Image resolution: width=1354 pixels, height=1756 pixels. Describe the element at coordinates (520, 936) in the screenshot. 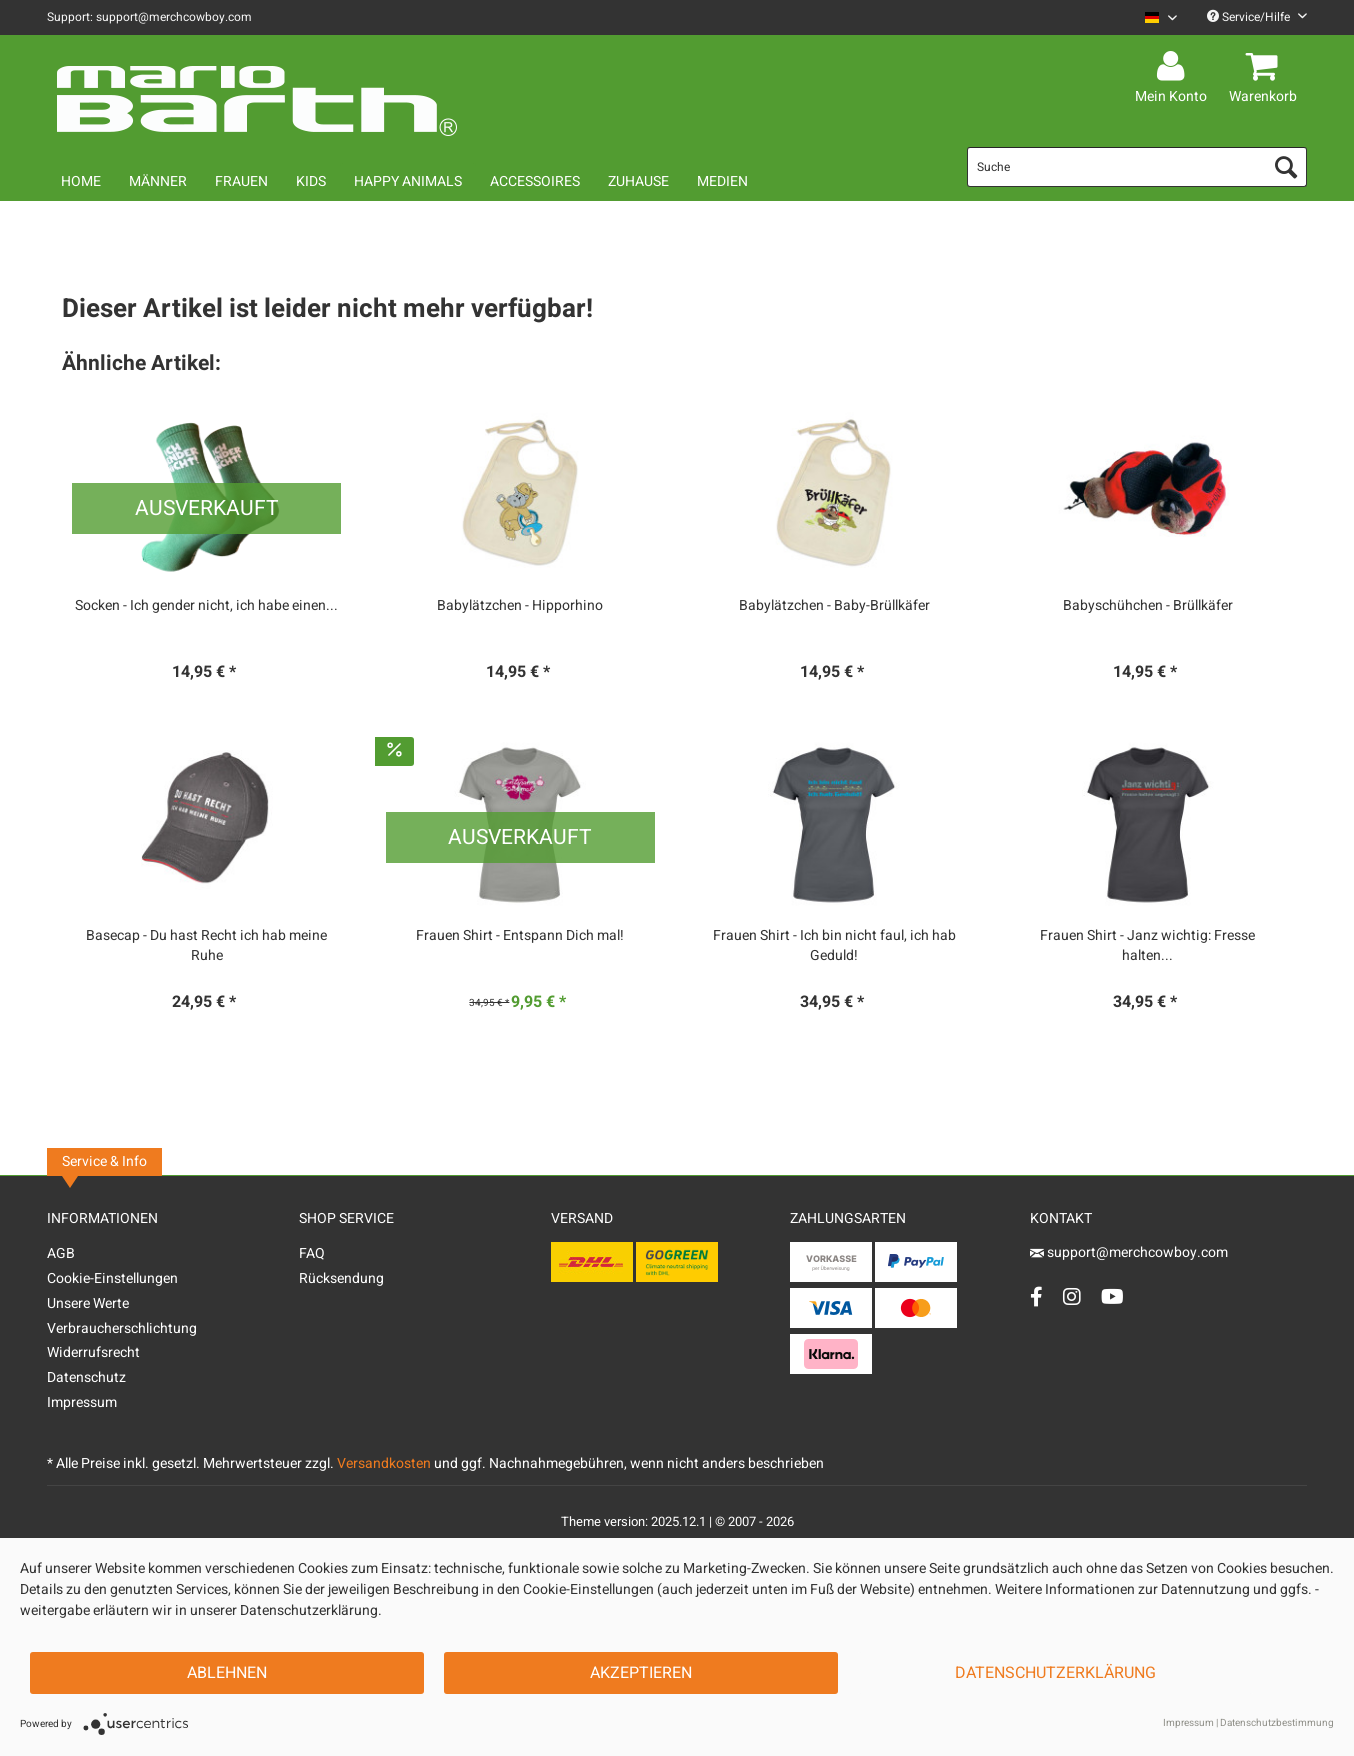

I see `Frauen Shirt - Entspann Dich mal!` at that location.